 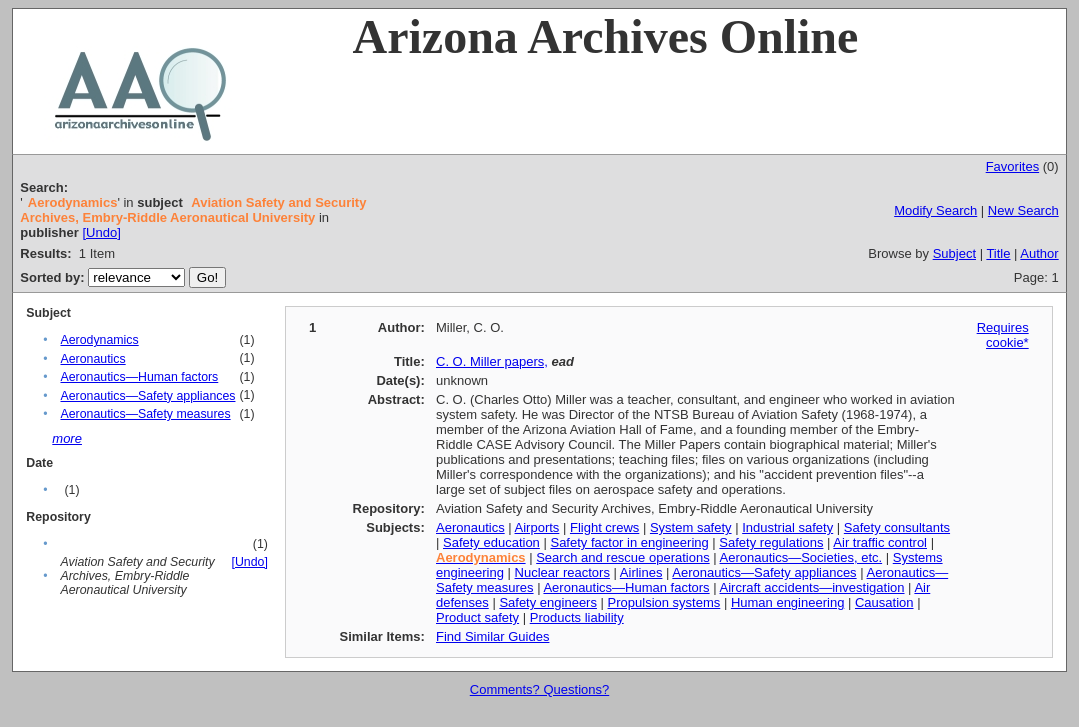 What do you see at coordinates (787, 602) in the screenshot?
I see `Human engineering` at bounding box center [787, 602].